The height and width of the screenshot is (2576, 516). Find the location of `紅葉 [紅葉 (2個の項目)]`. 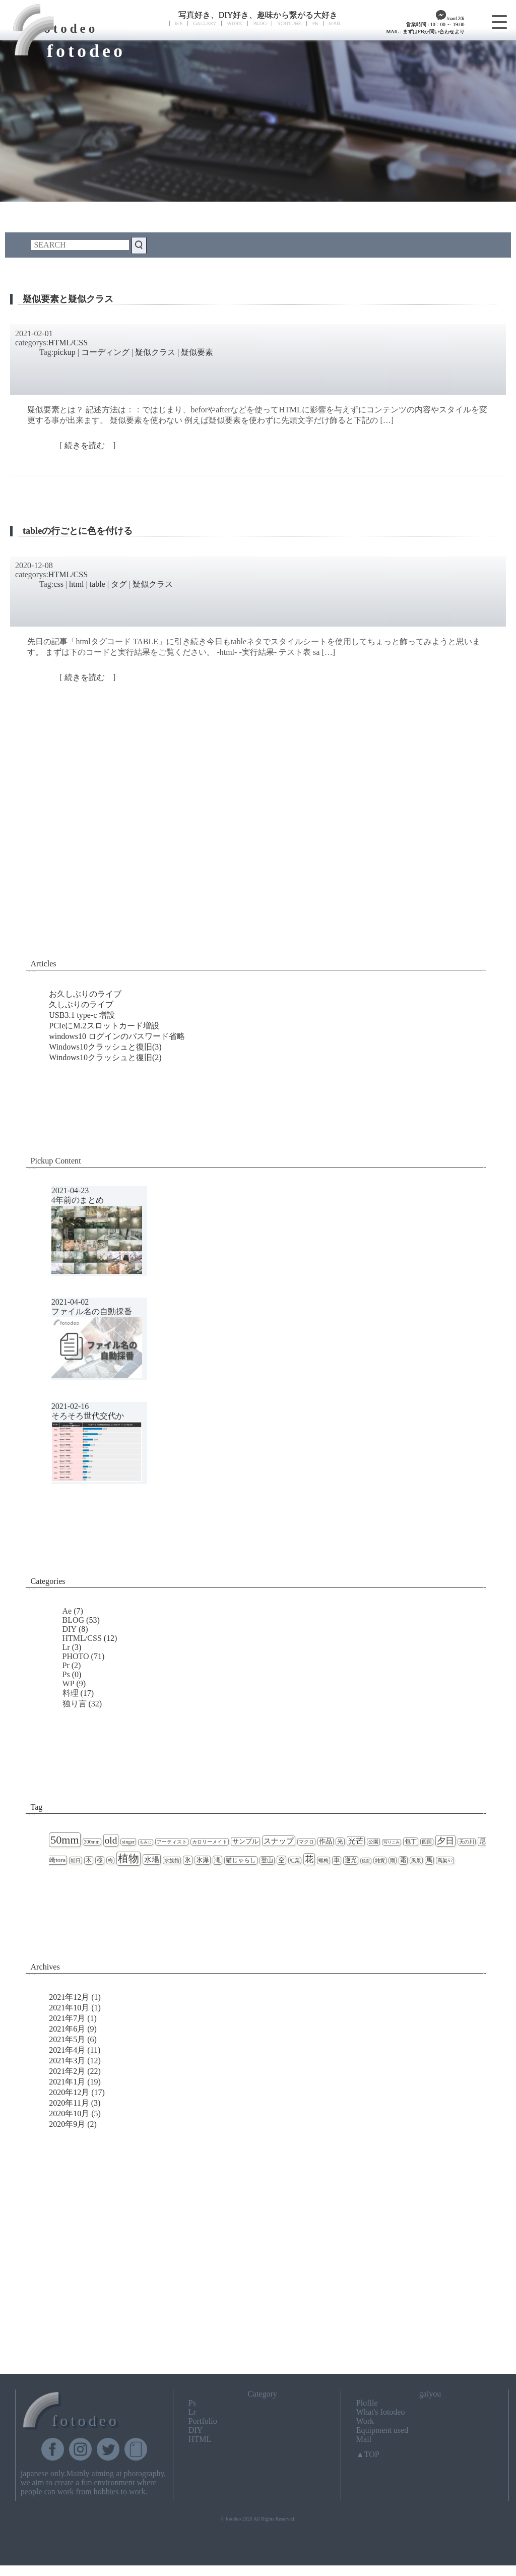

紅葉 [紅葉 (2個の項目)] is located at coordinates (295, 1860).